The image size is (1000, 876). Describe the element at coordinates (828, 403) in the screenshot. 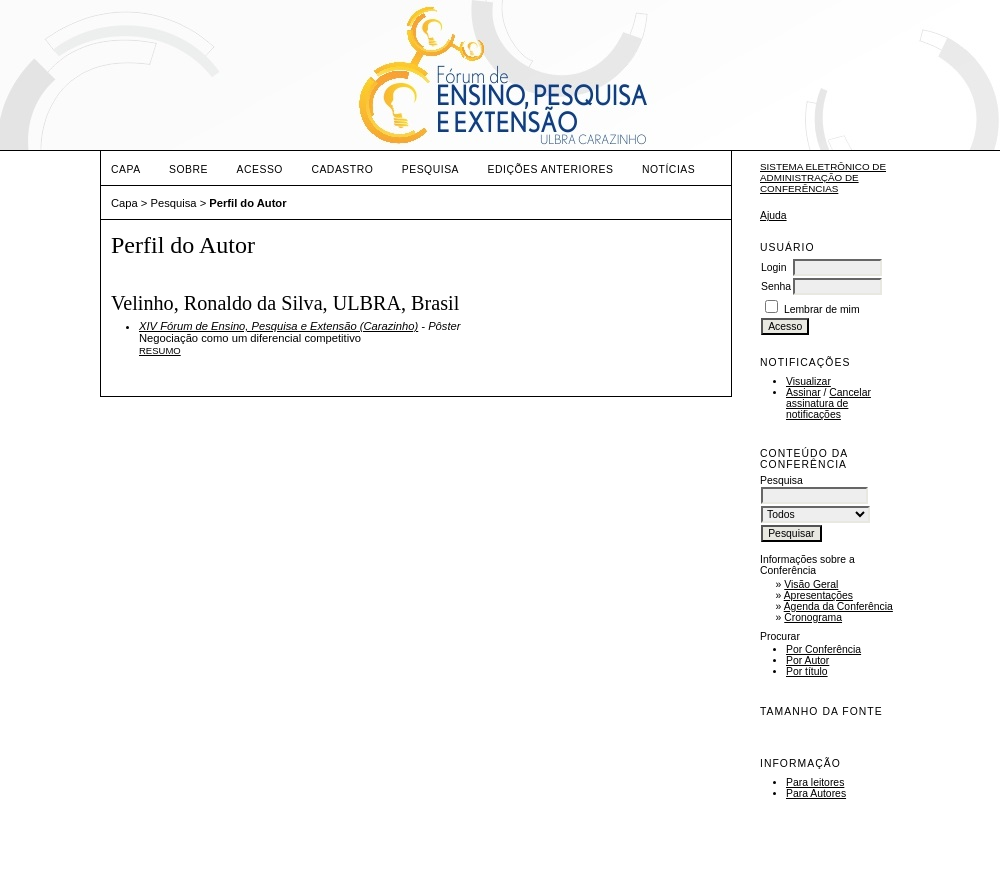

I see `Cancelar assinatura de notificações` at that location.